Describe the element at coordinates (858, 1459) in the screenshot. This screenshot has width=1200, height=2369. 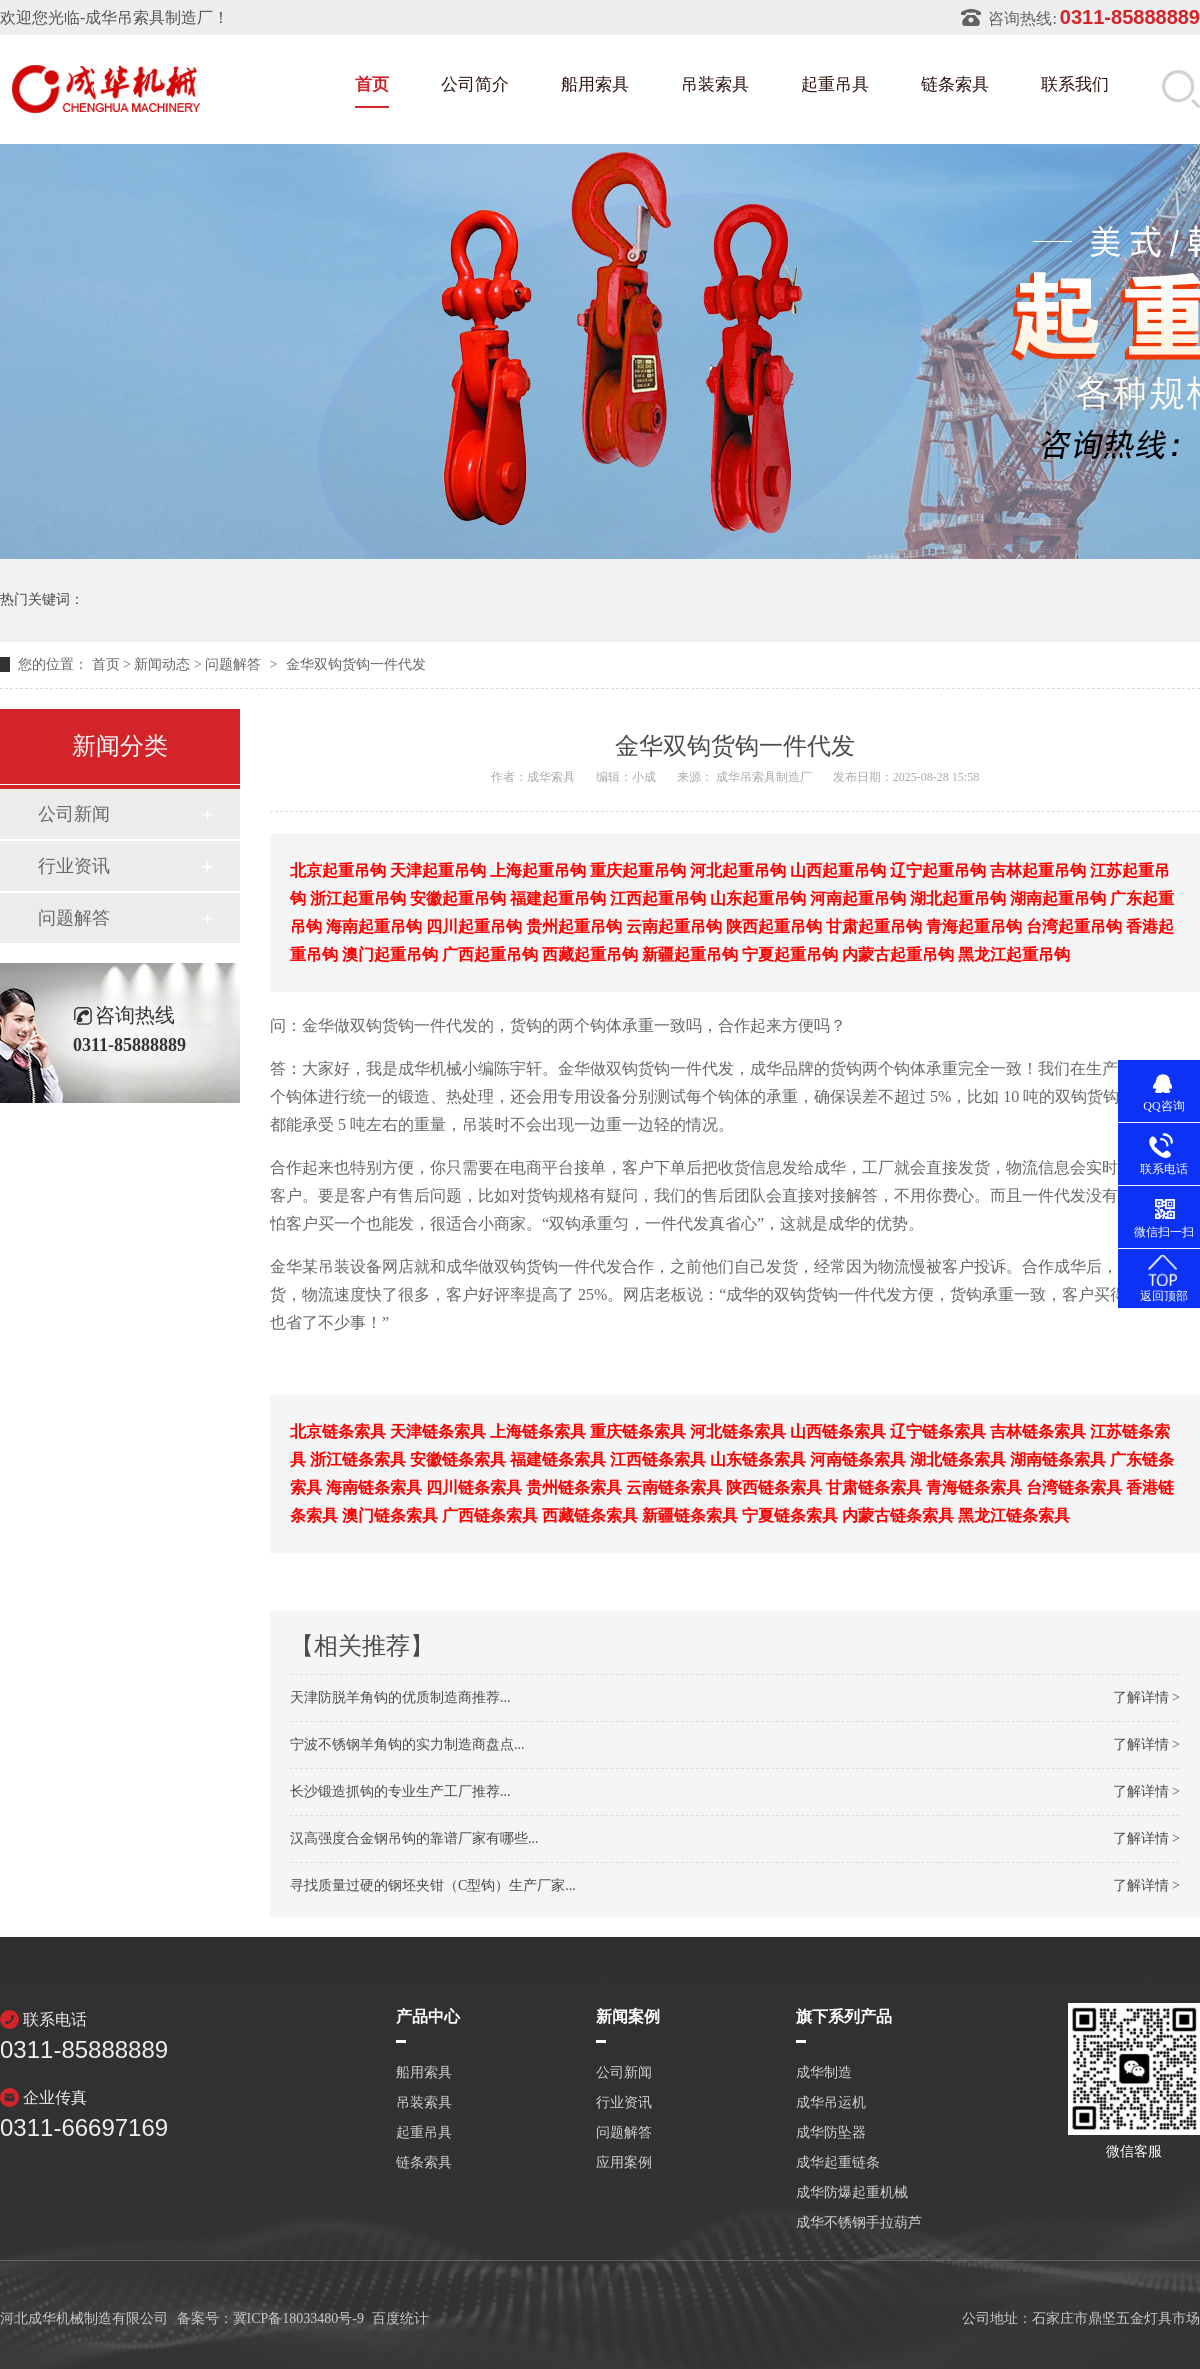
I see `河南链条索具` at that location.